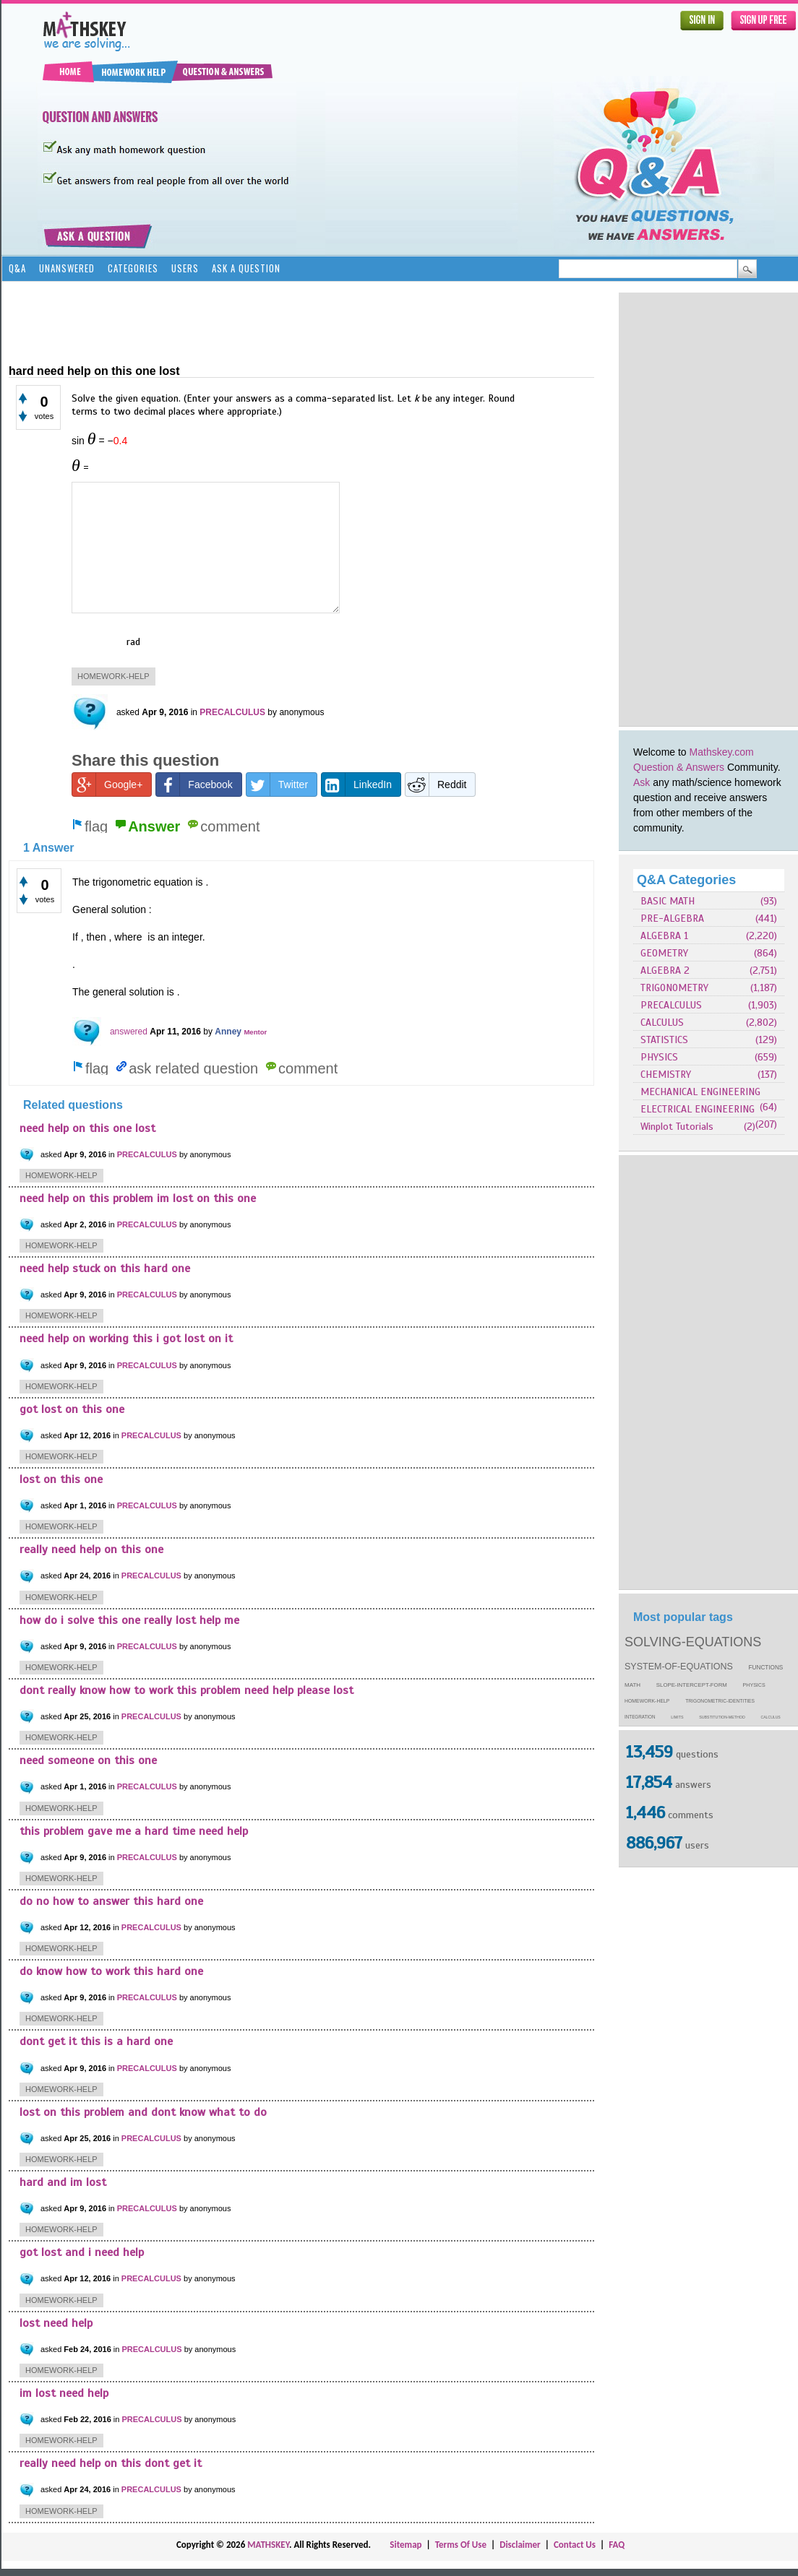 Image resolution: width=798 pixels, height=2576 pixels. I want to click on solving-equations, so click(693, 1642).